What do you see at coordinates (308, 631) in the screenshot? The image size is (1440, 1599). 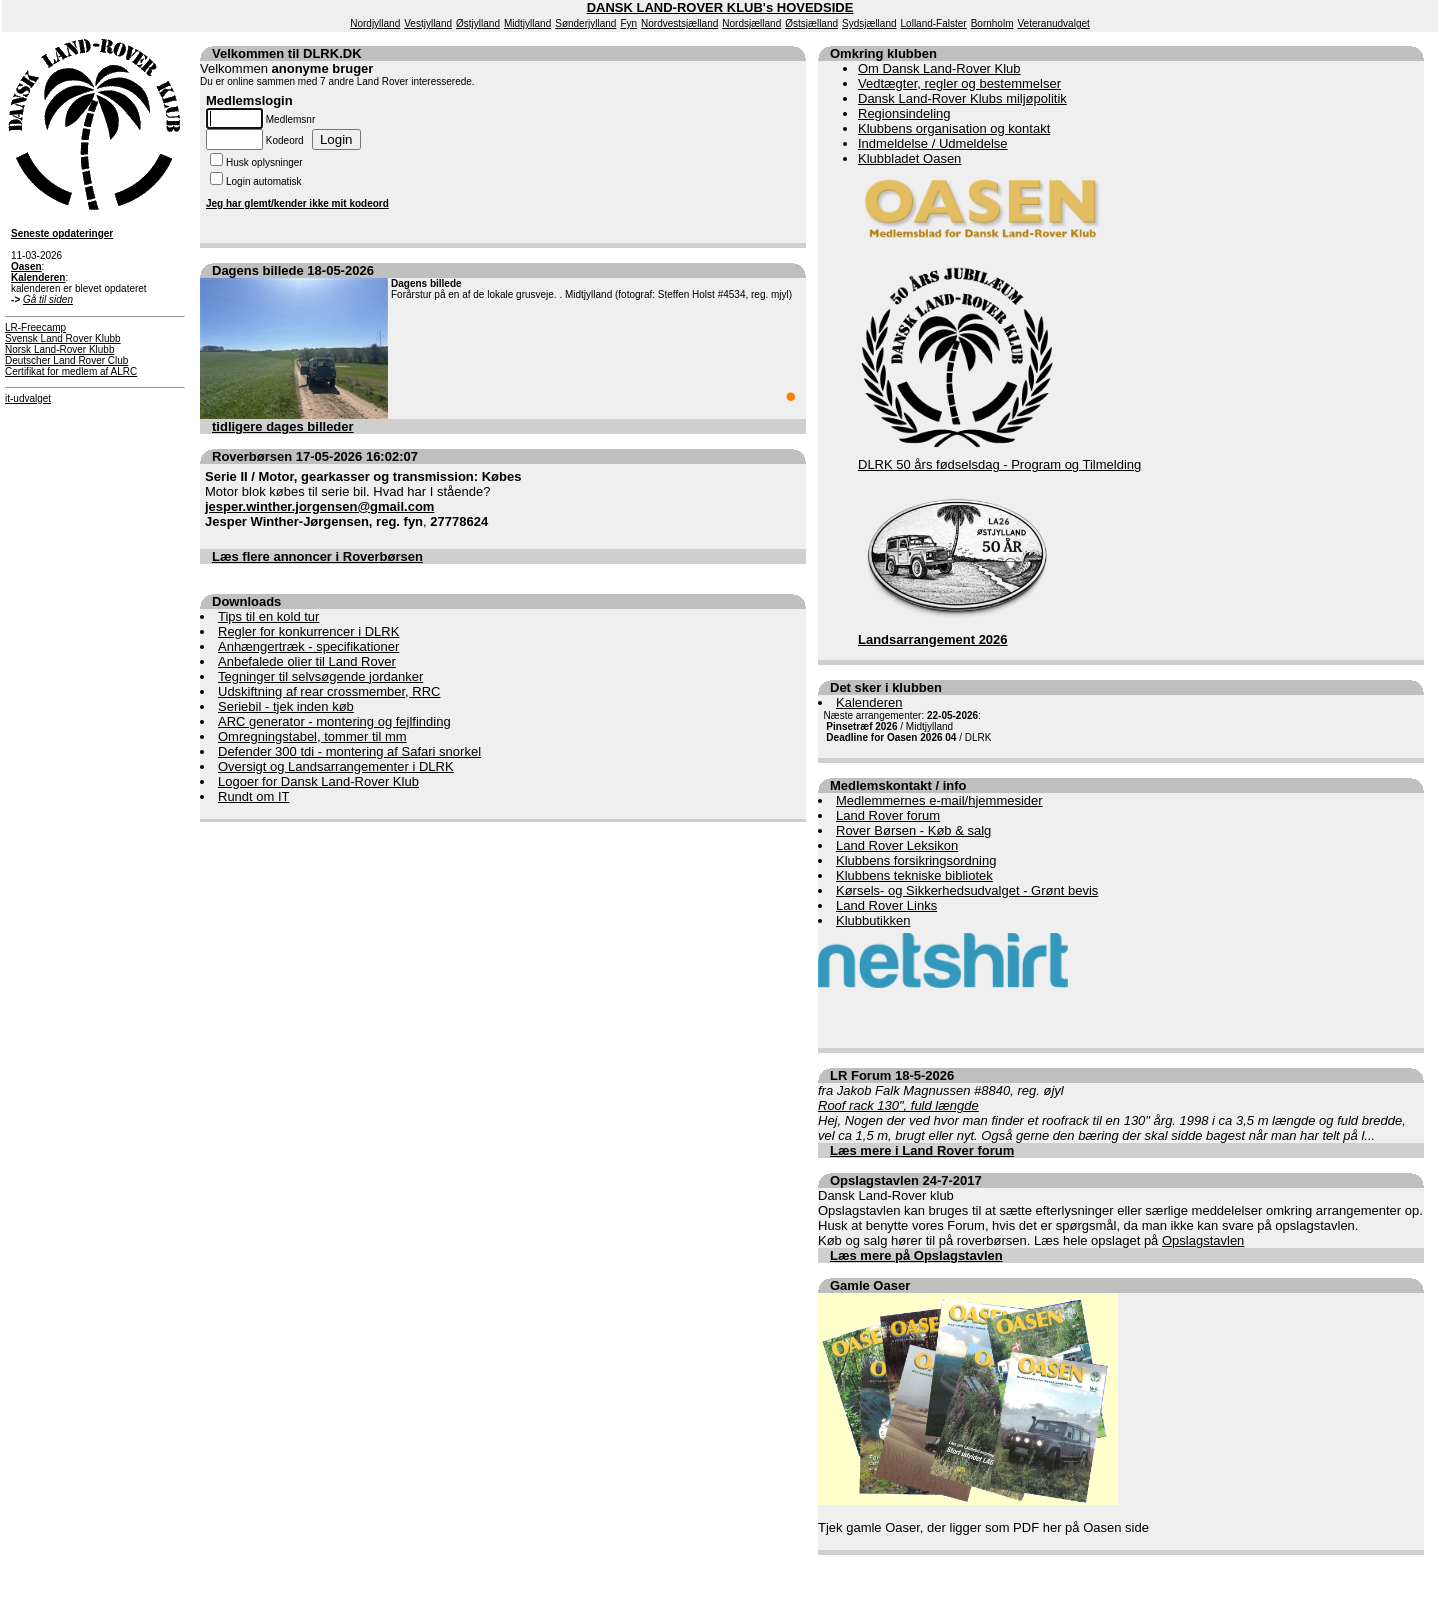 I see `Regler for konkurrencer i DLRK` at bounding box center [308, 631].